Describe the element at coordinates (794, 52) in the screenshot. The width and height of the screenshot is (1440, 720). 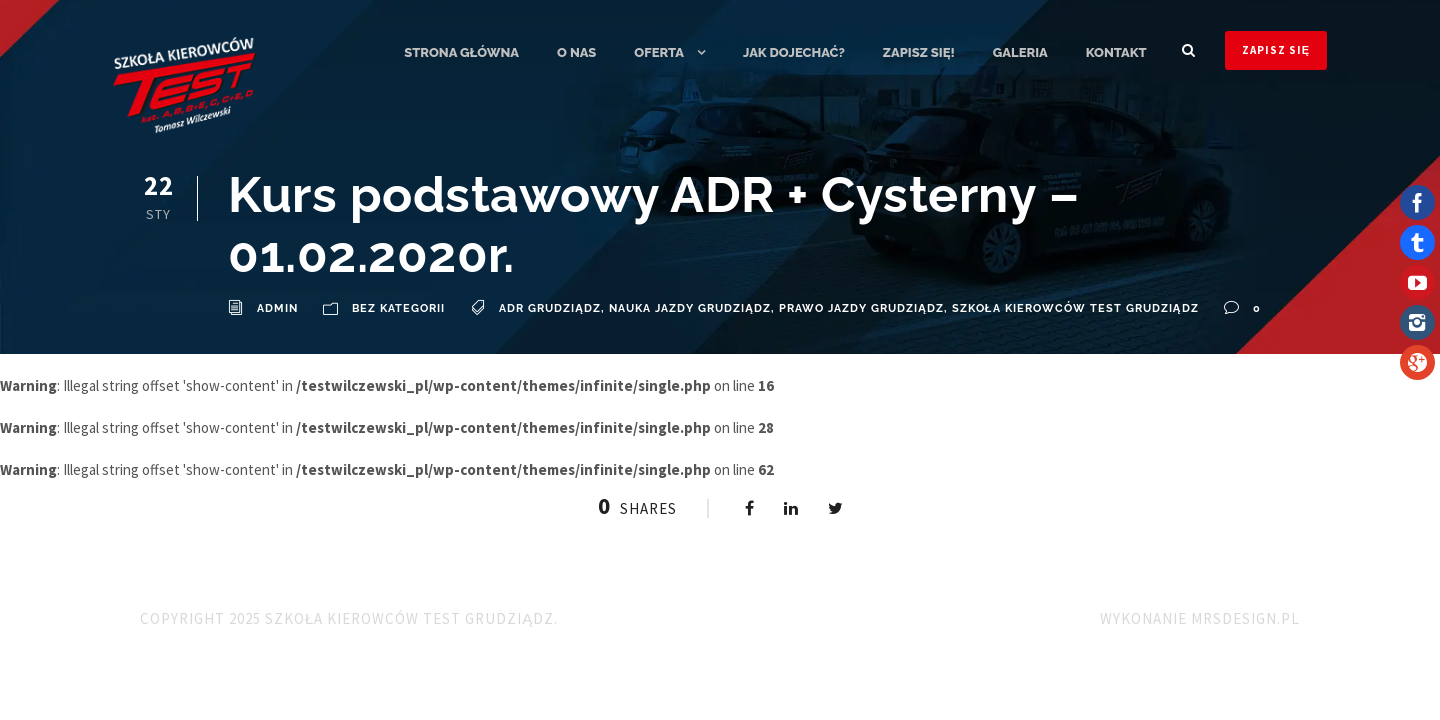
I see `Jak dojechać?` at that location.